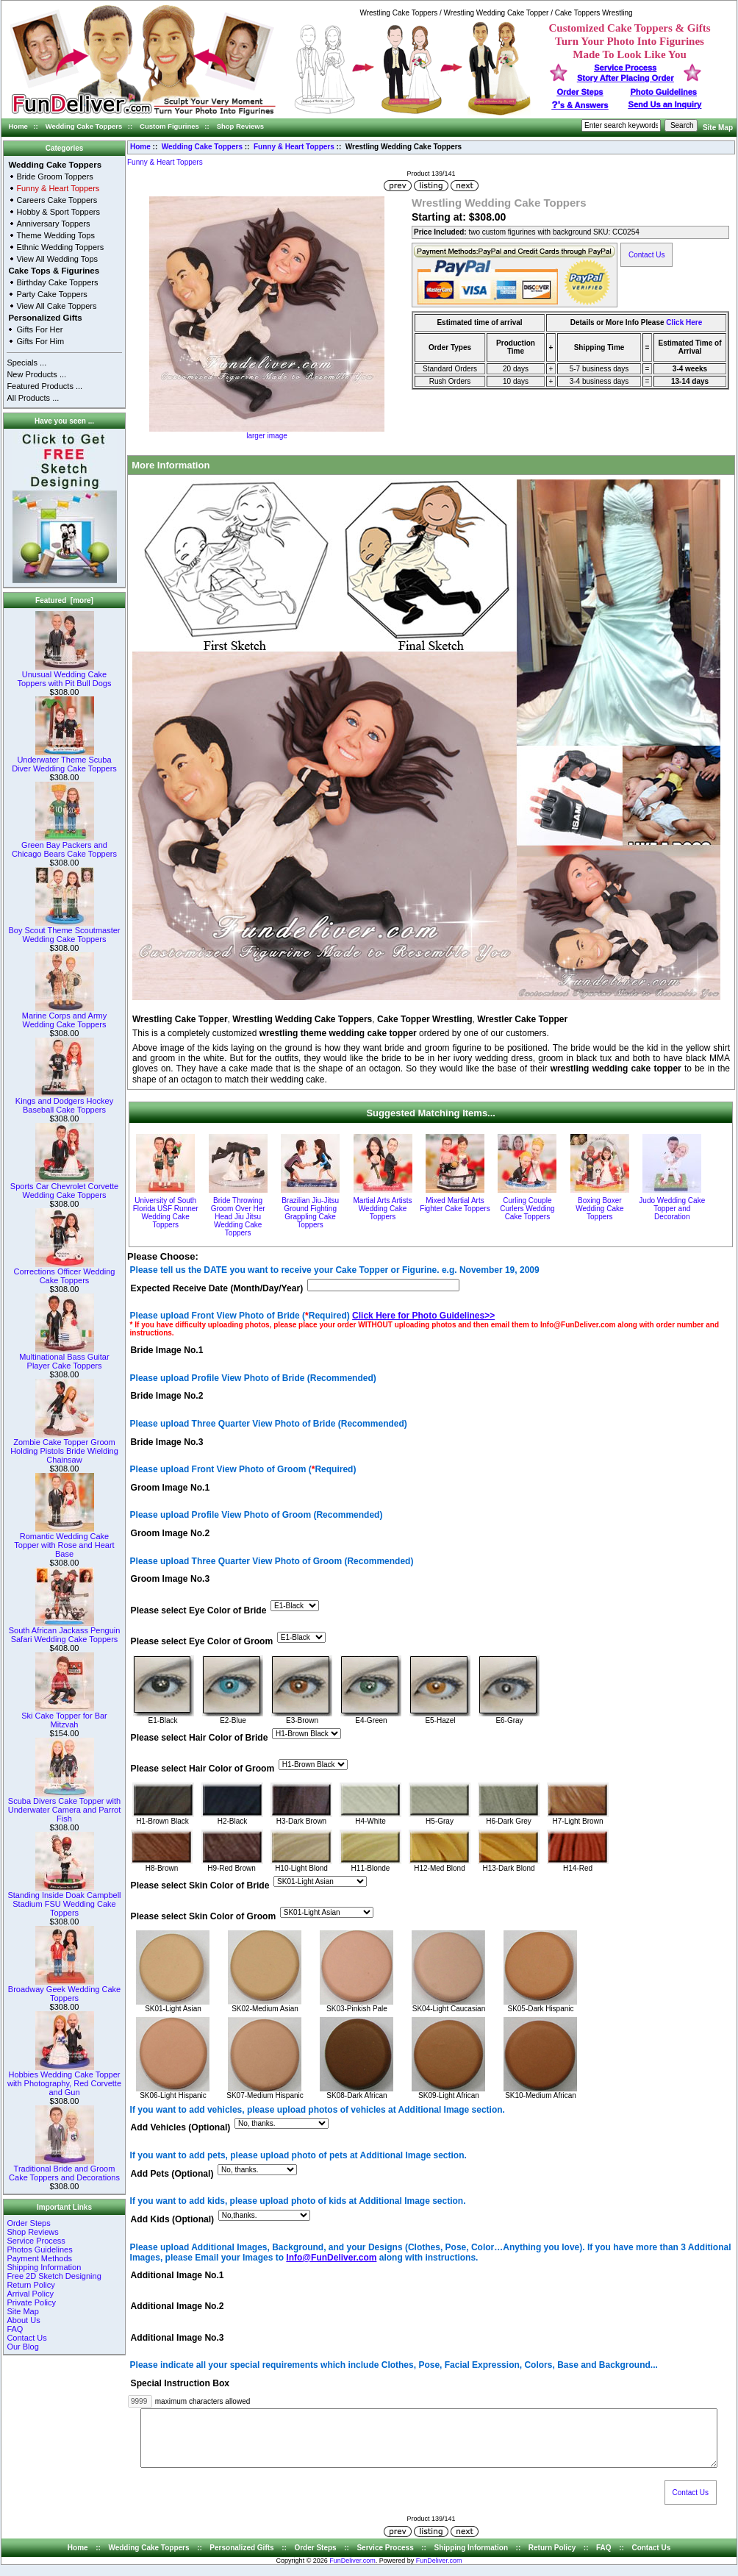 This screenshot has width=738, height=2576. Describe the element at coordinates (36, 374) in the screenshot. I see `New Products ...` at that location.